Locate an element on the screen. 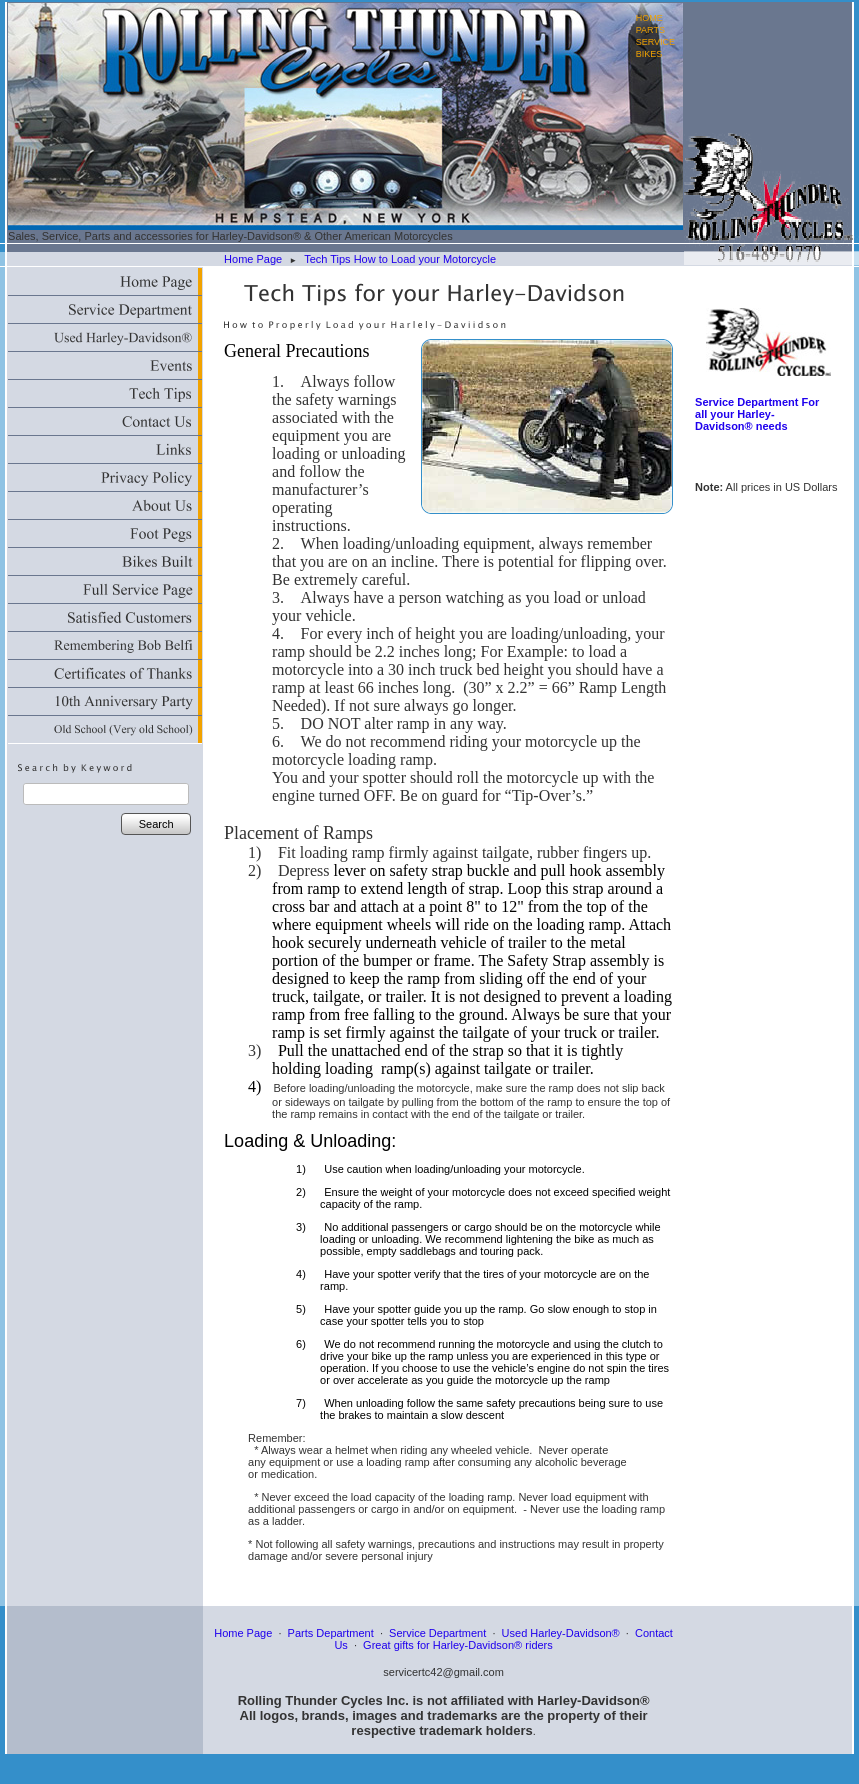 Image resolution: width=859 pixels, height=1784 pixels. Service Department is located at coordinates (437, 1633).